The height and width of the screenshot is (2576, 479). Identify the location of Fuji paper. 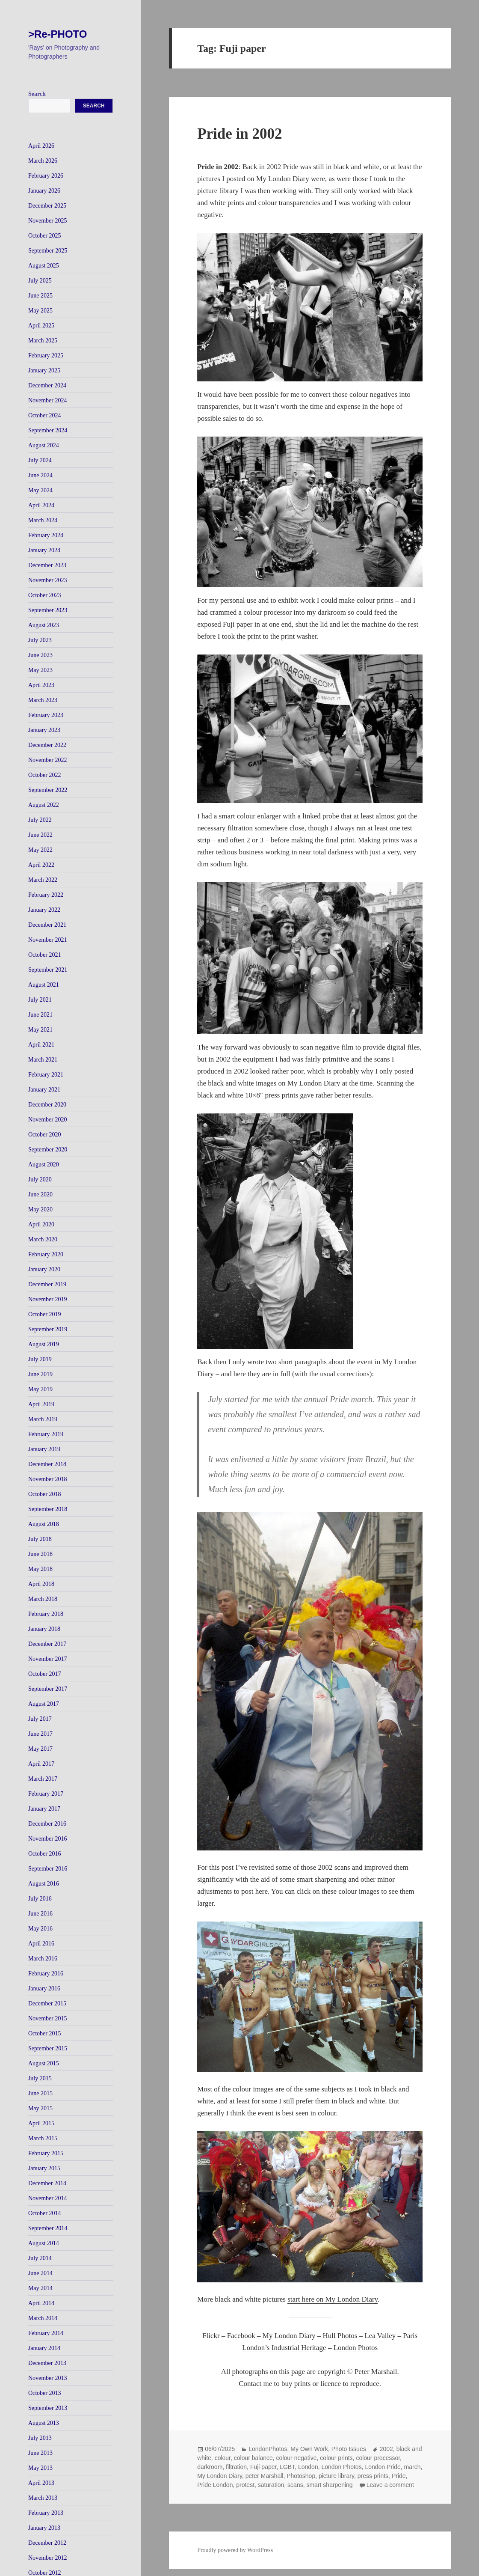
(263, 2466).